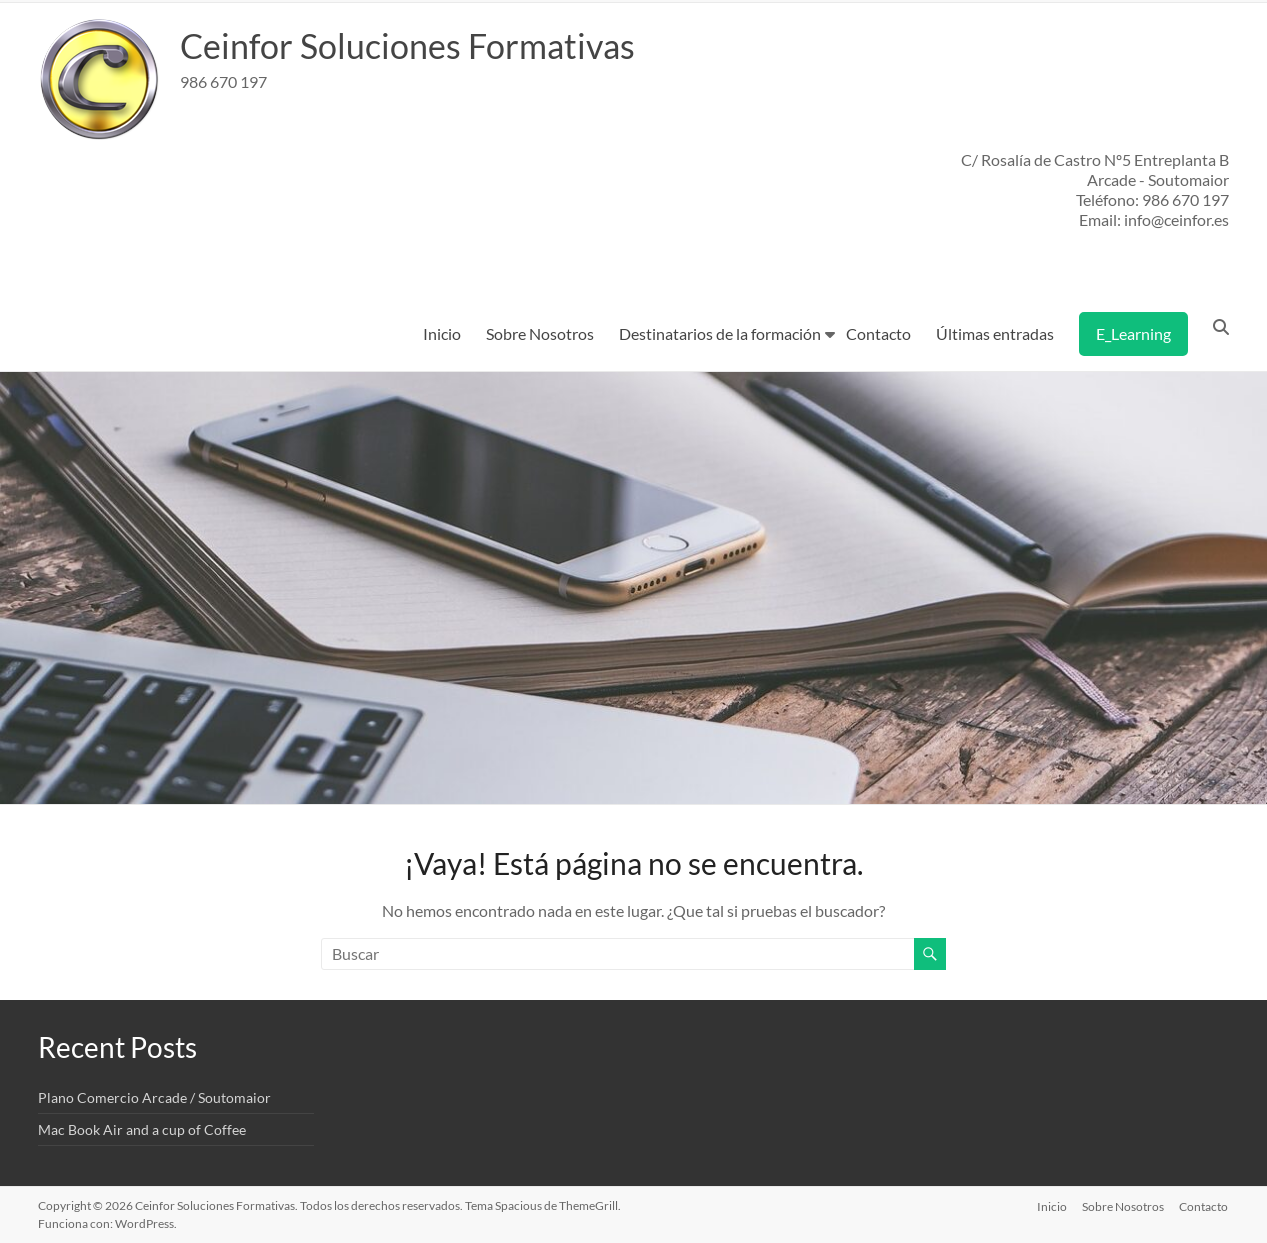 This screenshot has width=1267, height=1243. What do you see at coordinates (995, 333) in the screenshot?
I see `Últimas entradas` at bounding box center [995, 333].